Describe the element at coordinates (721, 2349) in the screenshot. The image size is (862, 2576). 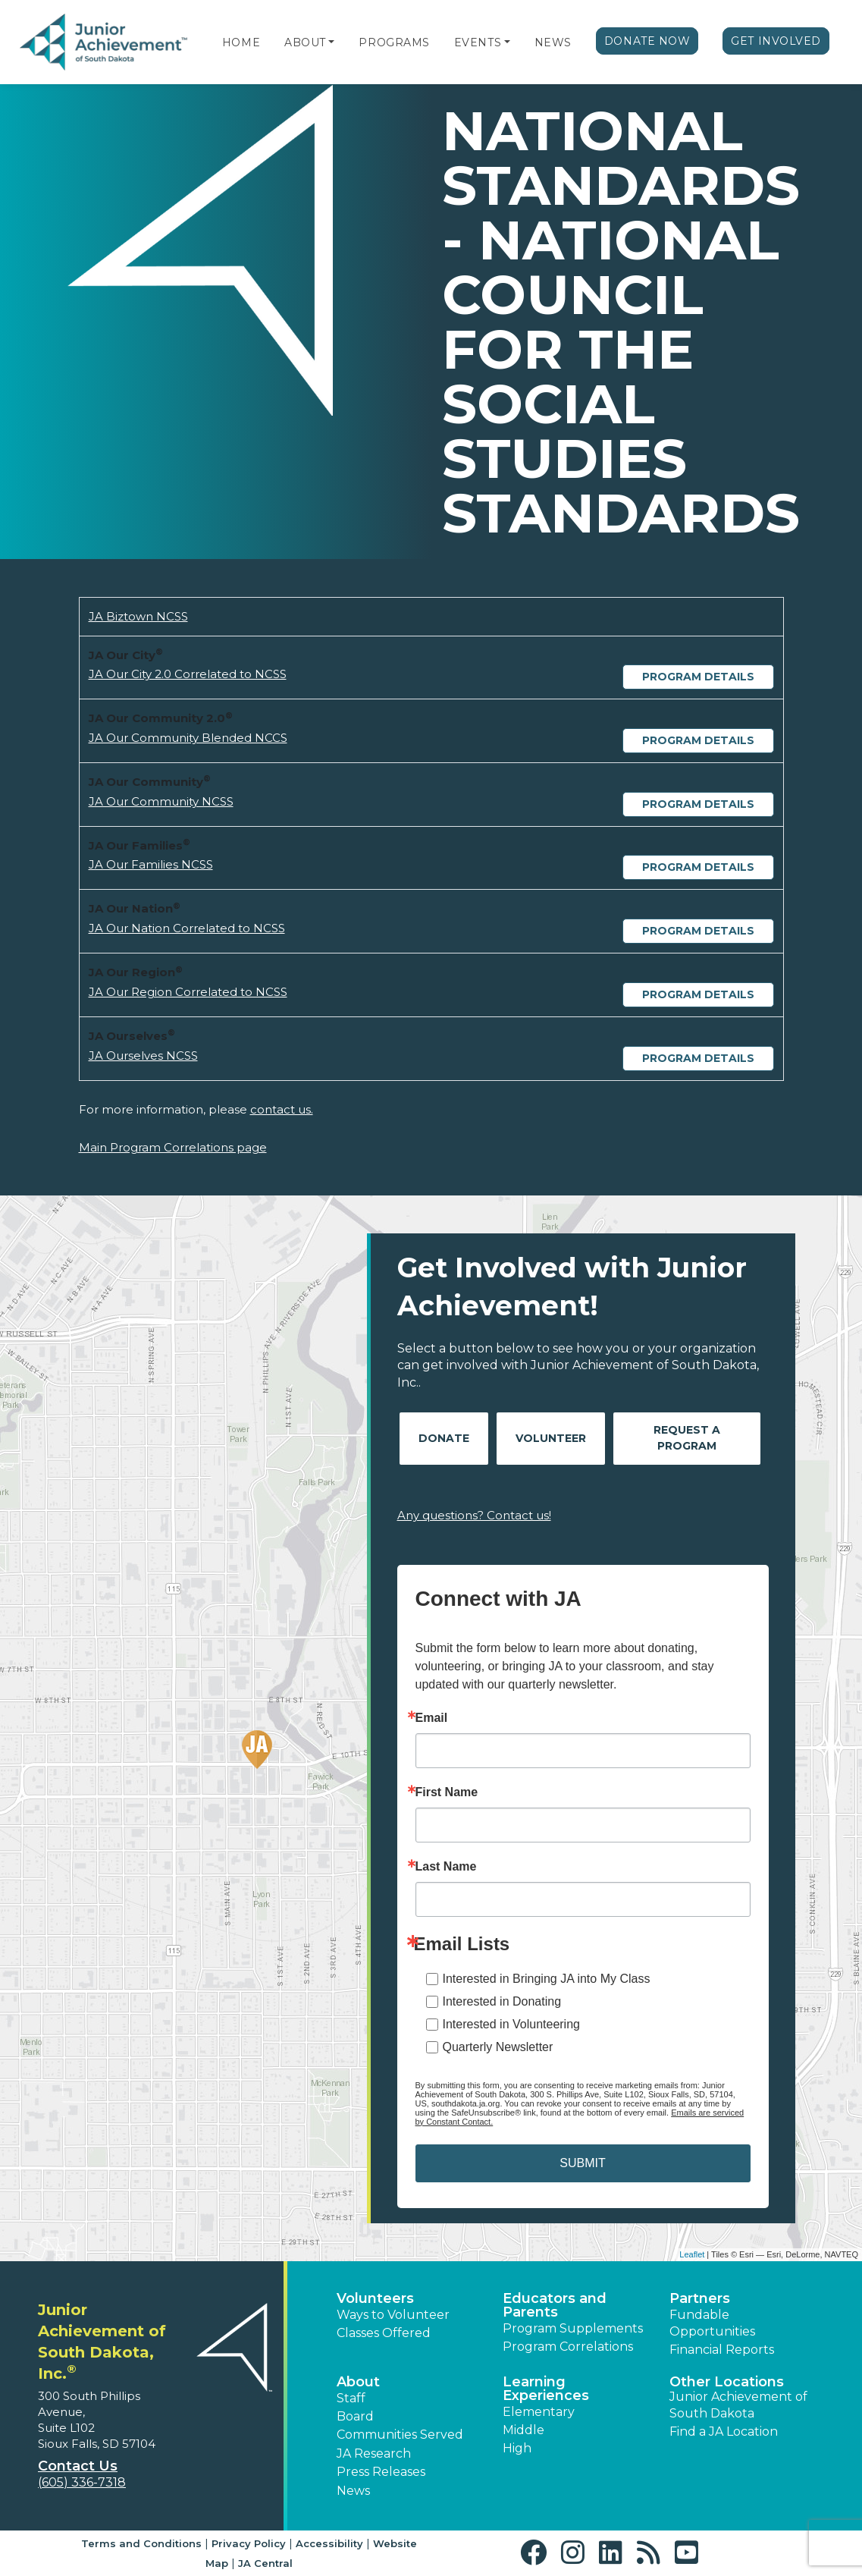
I see `Financial Reports [region]` at that location.